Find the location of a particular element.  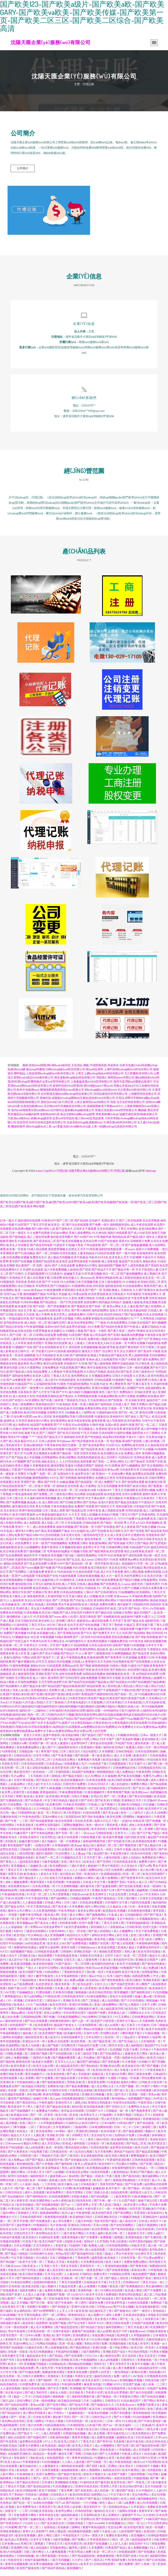

日韩大片在线看 is located at coordinates (122, 1381).